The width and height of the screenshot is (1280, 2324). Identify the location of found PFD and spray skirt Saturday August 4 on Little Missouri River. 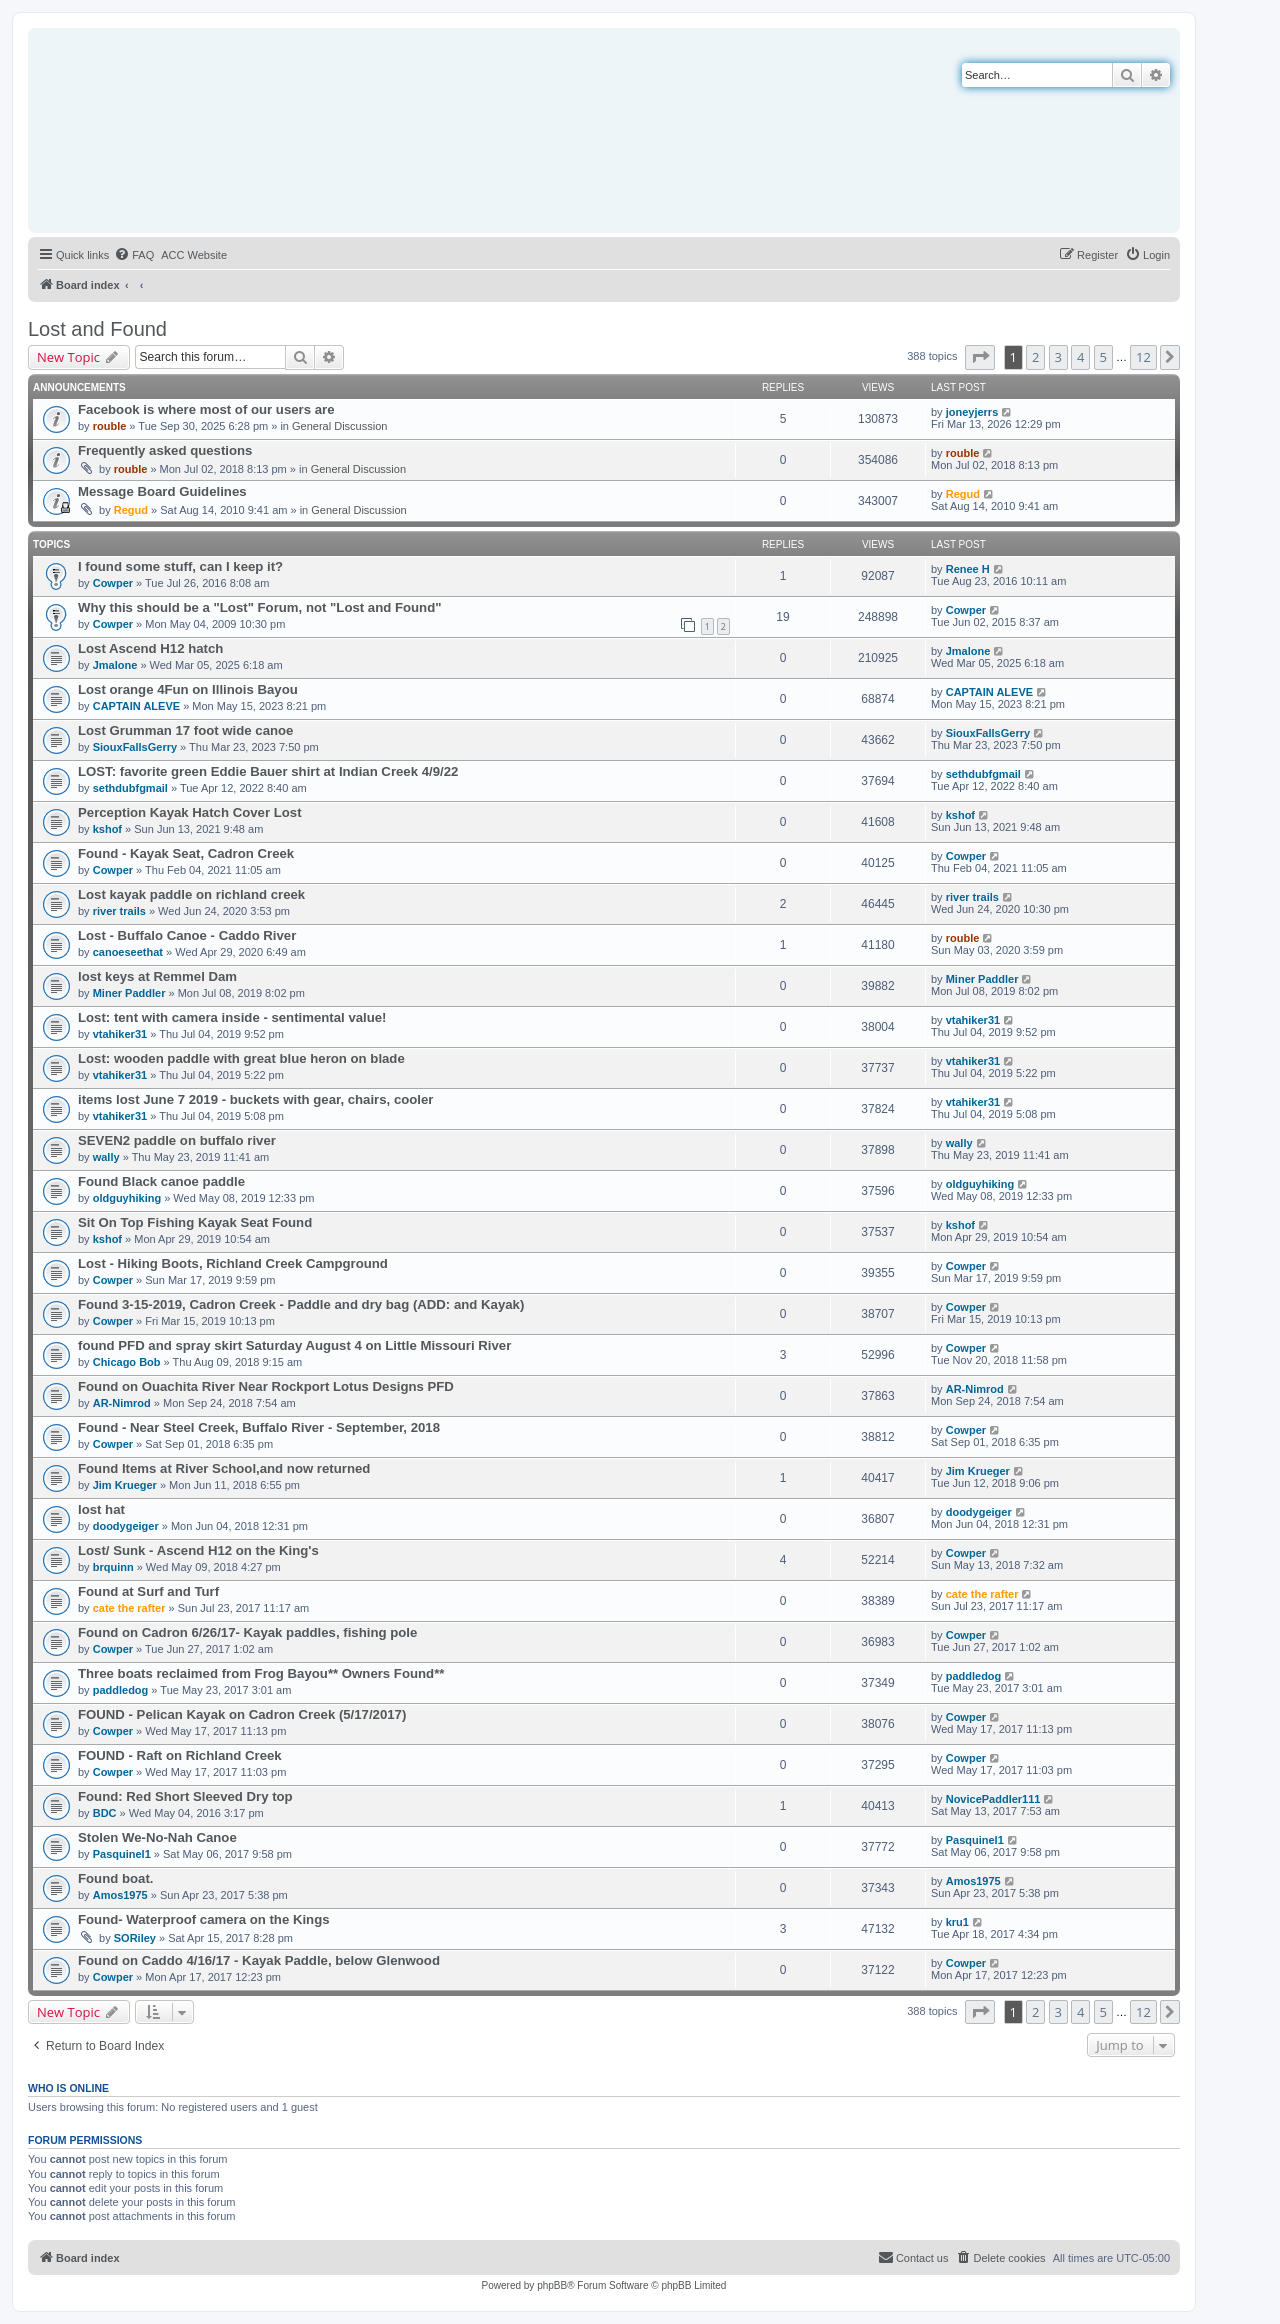
(294, 1345).